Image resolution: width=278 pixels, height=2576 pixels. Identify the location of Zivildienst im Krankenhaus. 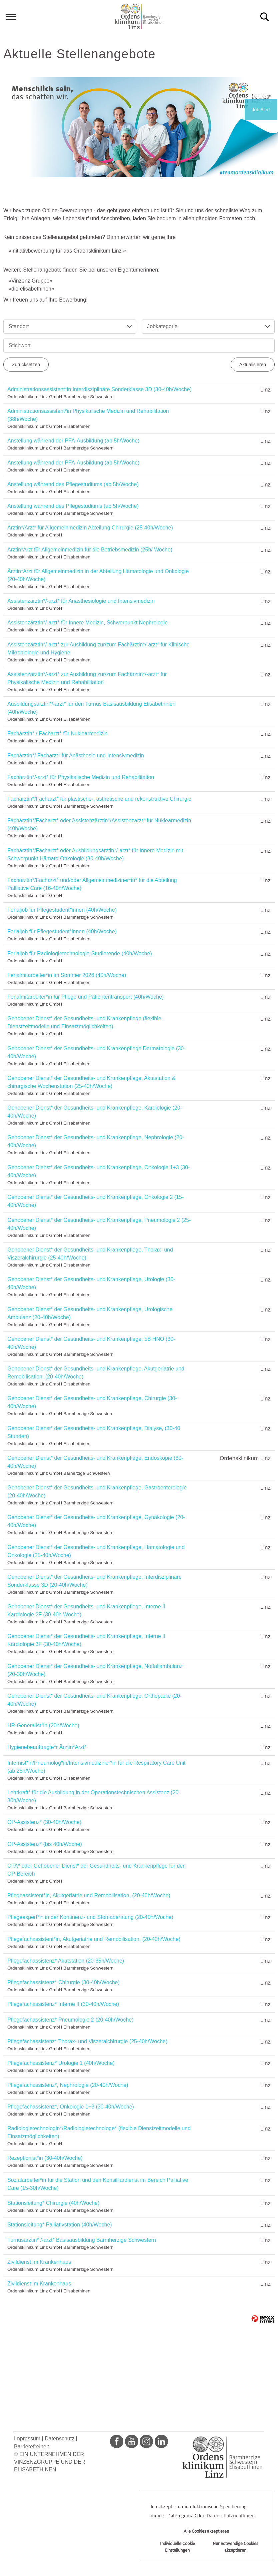
(39, 2262).